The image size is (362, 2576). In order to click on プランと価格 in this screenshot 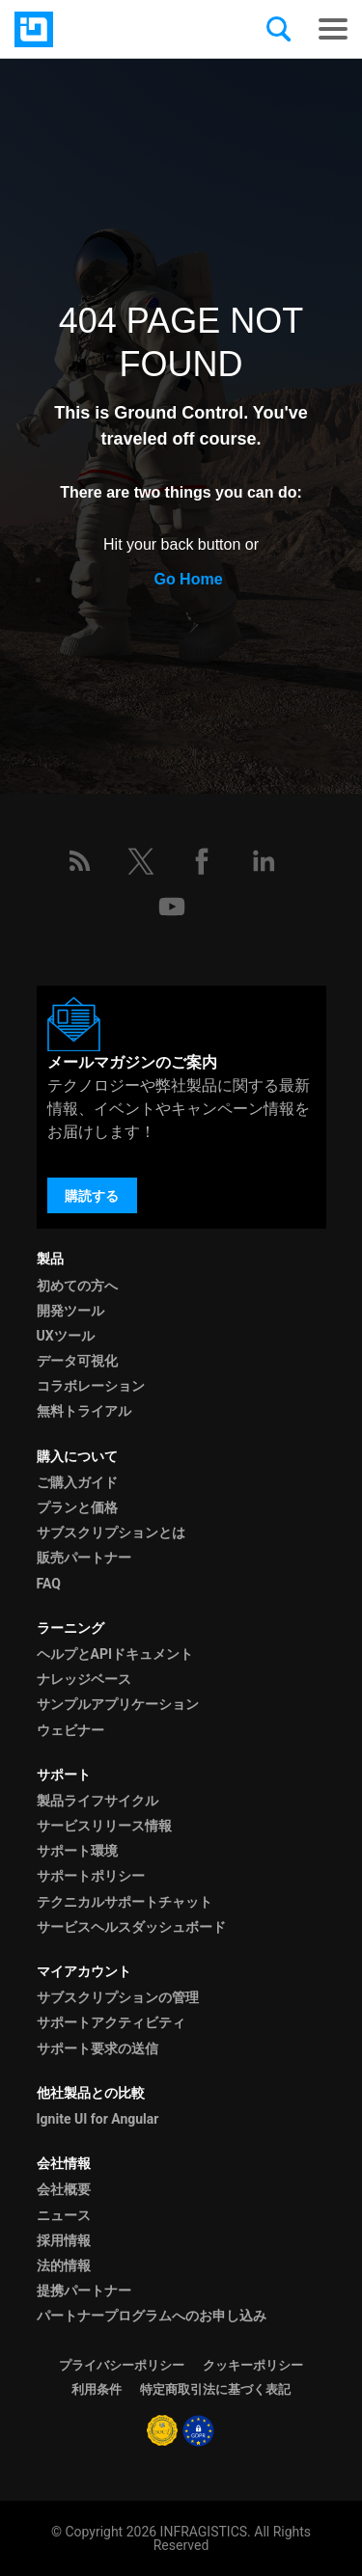, I will do `click(77, 1507)`.